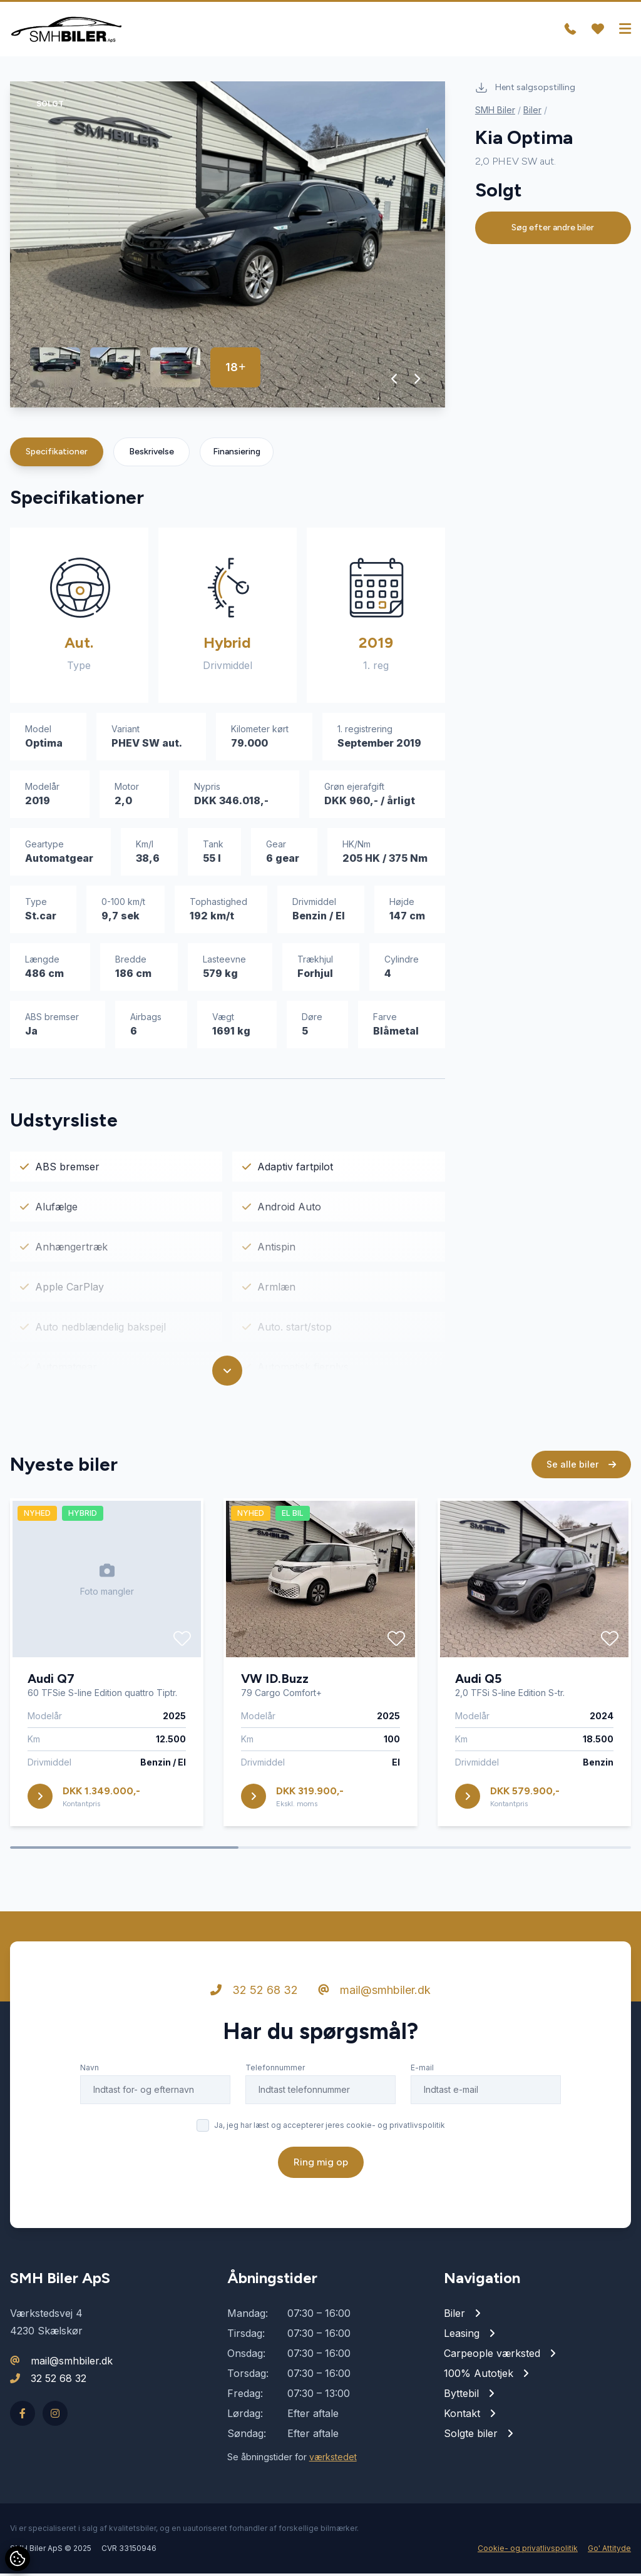 The height and width of the screenshot is (2576, 641). Describe the element at coordinates (329, 2127) in the screenshot. I see `Ja, jeg har læst og accepterer jeres cookie- og privatlivspolitik` at that location.